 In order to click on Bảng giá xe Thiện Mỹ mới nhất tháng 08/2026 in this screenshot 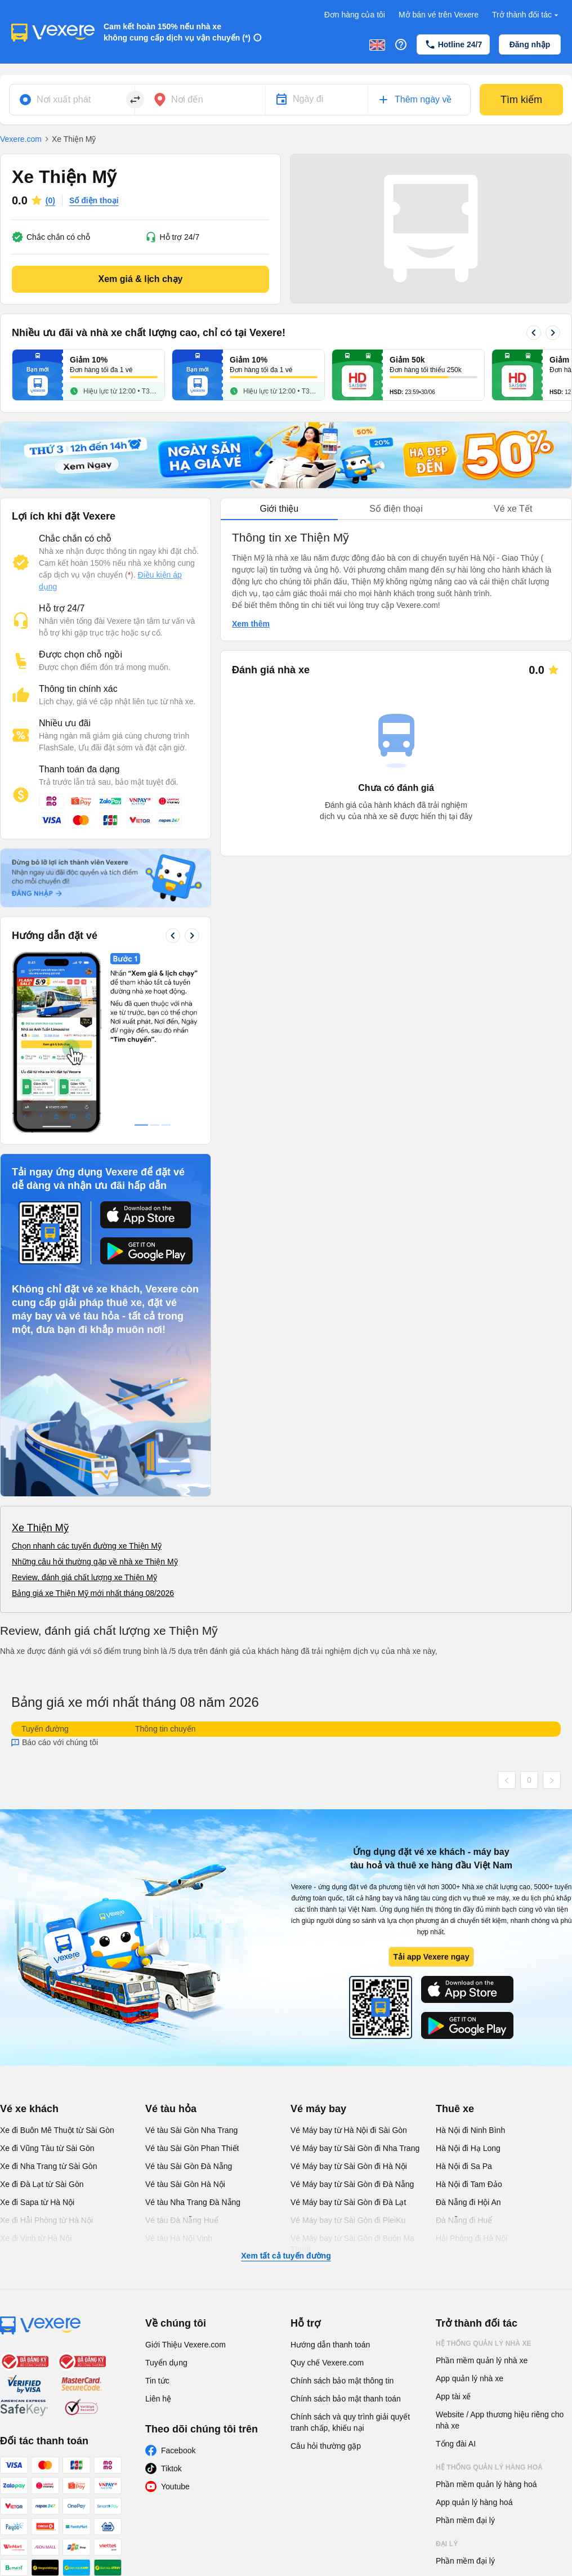, I will do `click(93, 1593)`.